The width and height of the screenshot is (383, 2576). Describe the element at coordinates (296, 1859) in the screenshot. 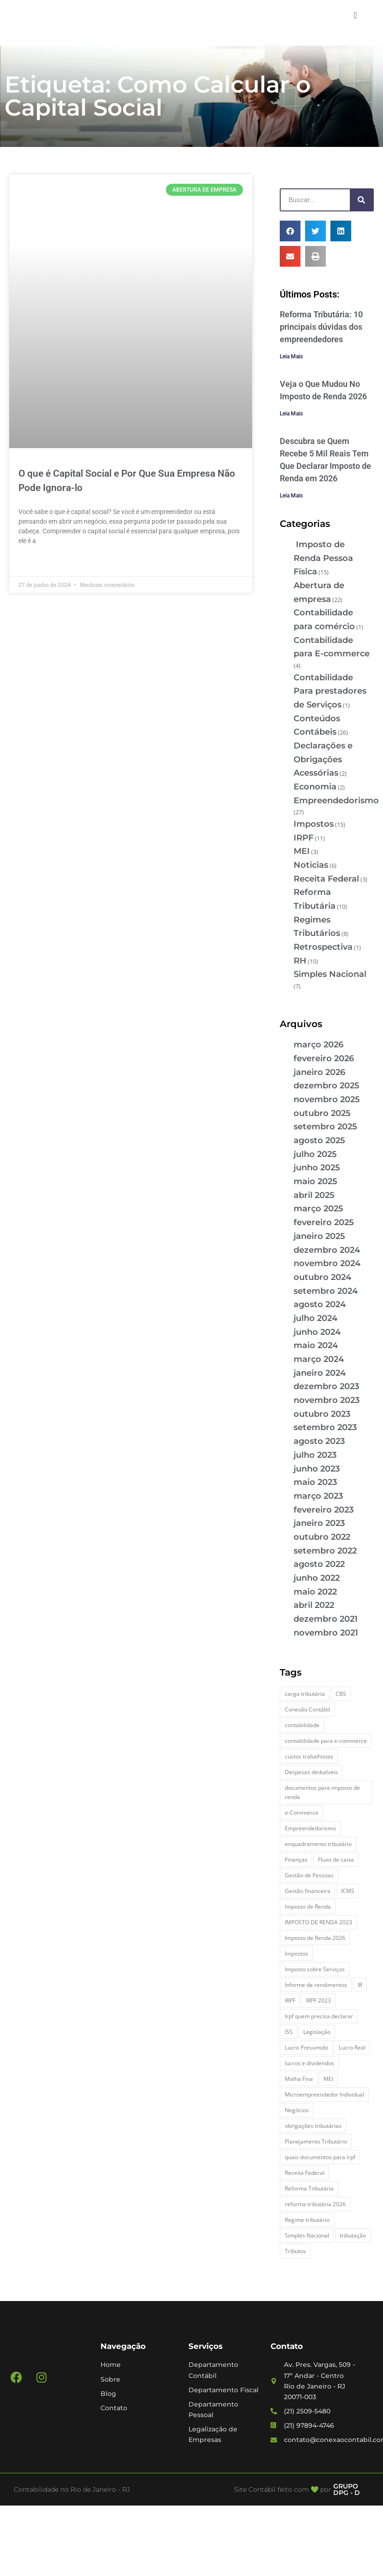

I see `Finanças [Finanças (2 itens)]` at that location.